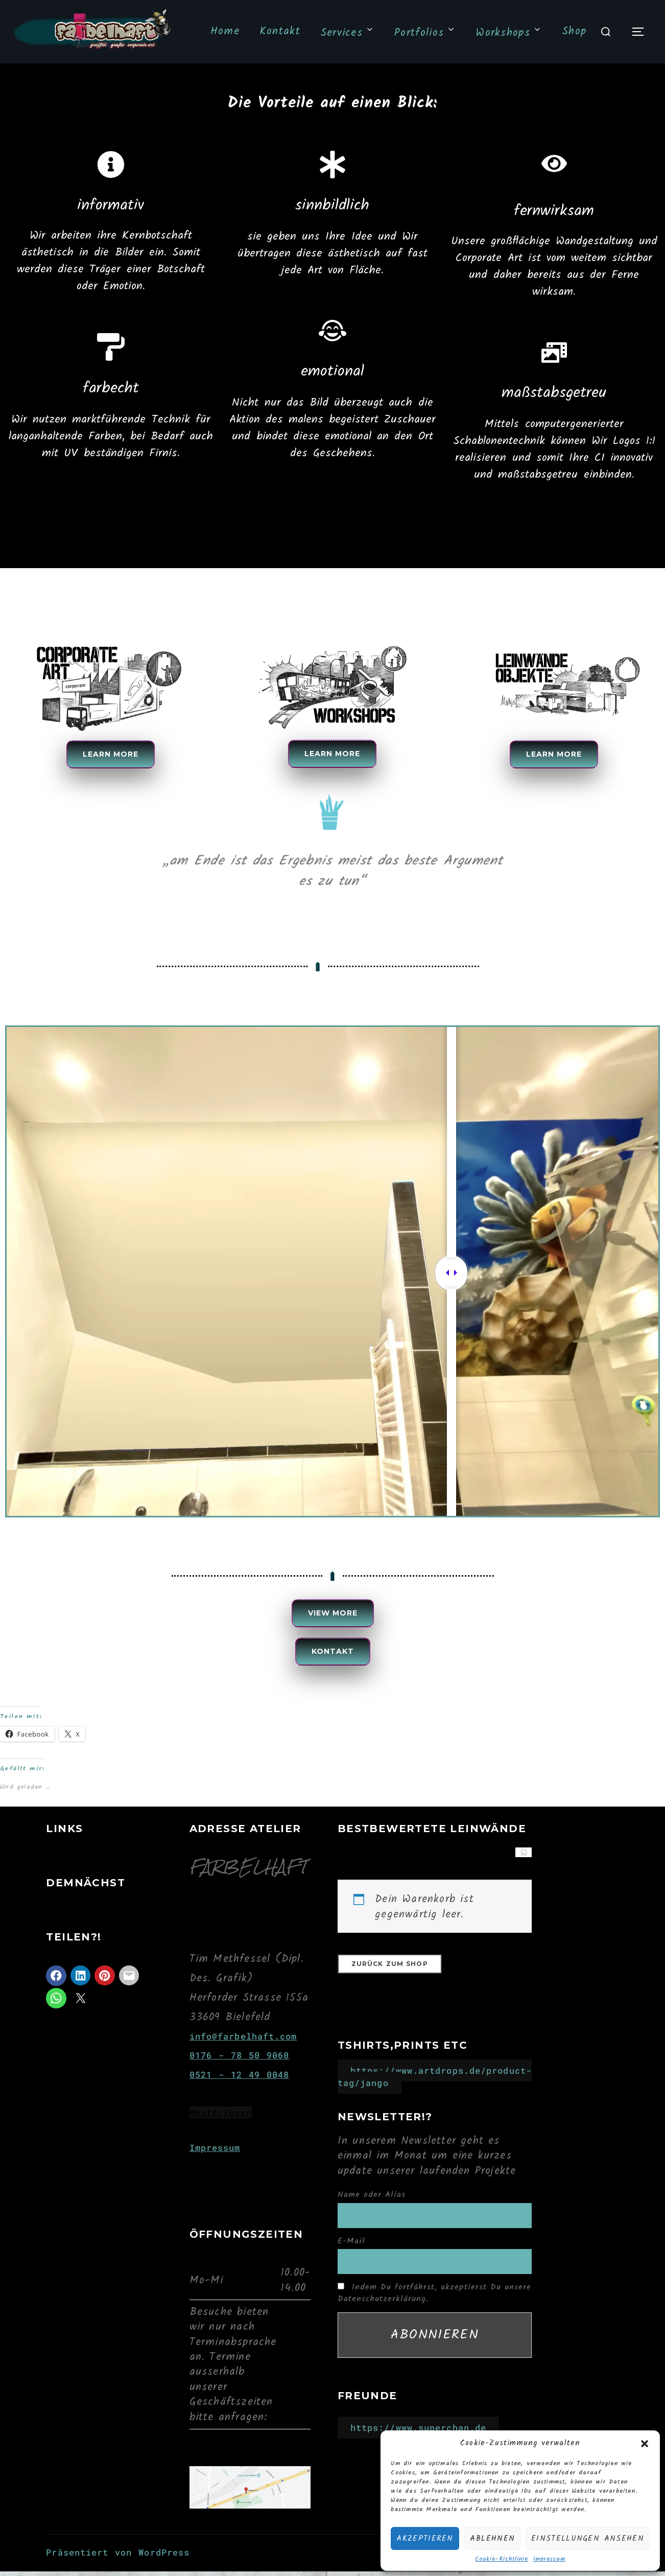 The width and height of the screenshot is (665, 2576). I want to click on Home, so click(223, 31).